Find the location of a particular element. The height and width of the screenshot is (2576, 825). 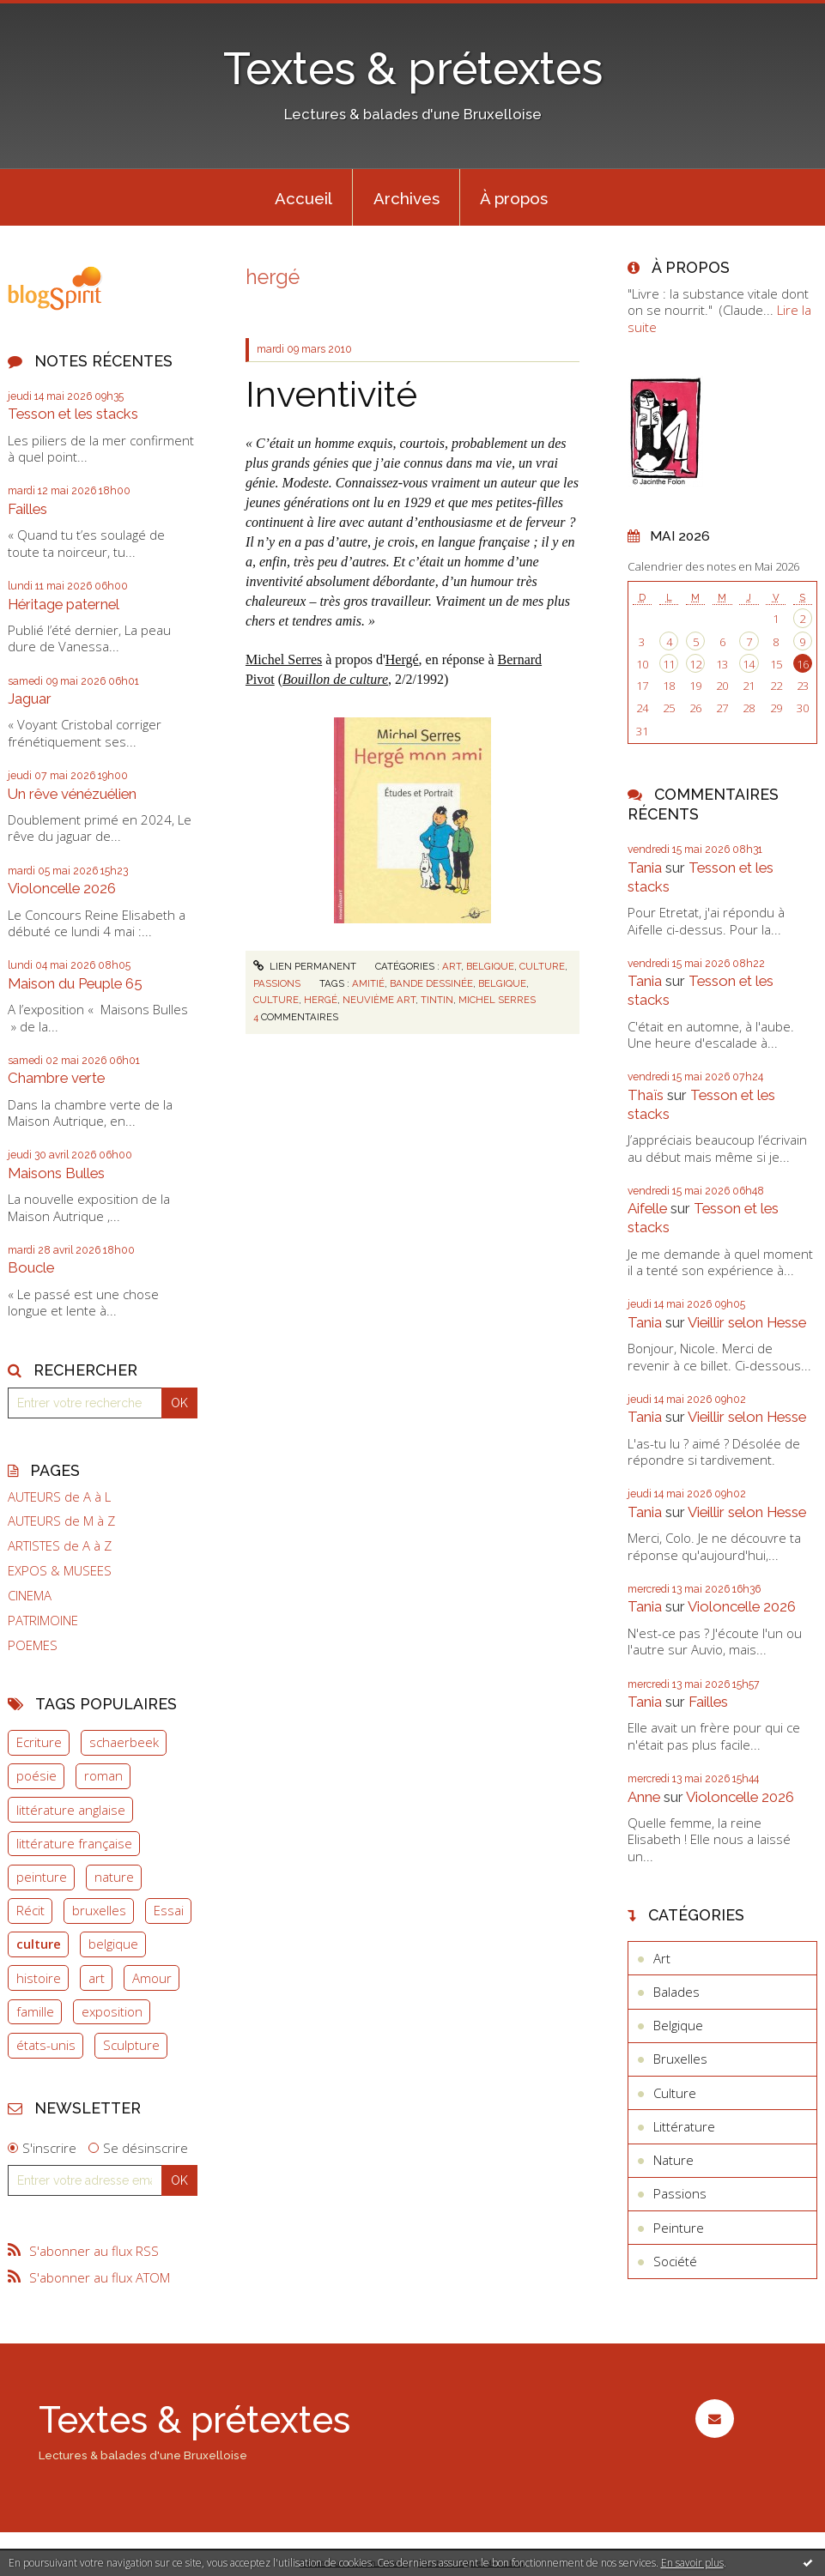

Bruxelles is located at coordinates (680, 2058).